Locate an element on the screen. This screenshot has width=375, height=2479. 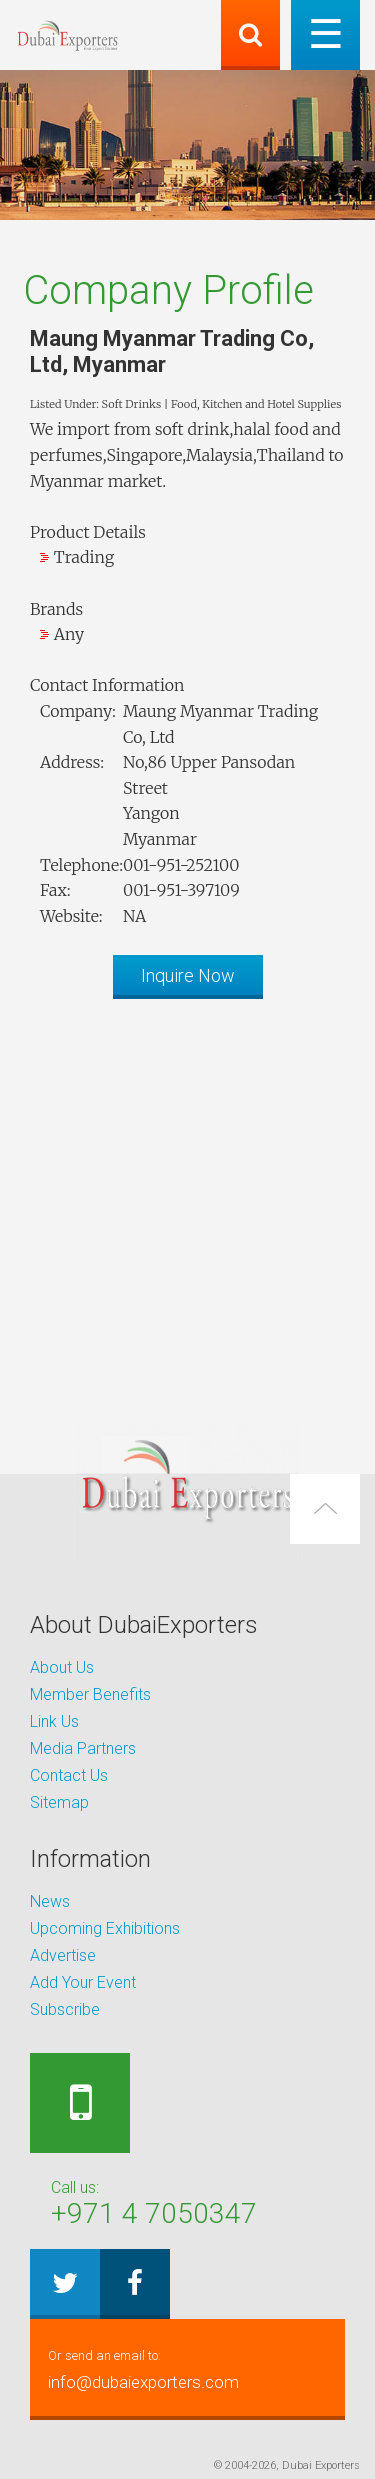
Media Partners is located at coordinates (83, 1748).